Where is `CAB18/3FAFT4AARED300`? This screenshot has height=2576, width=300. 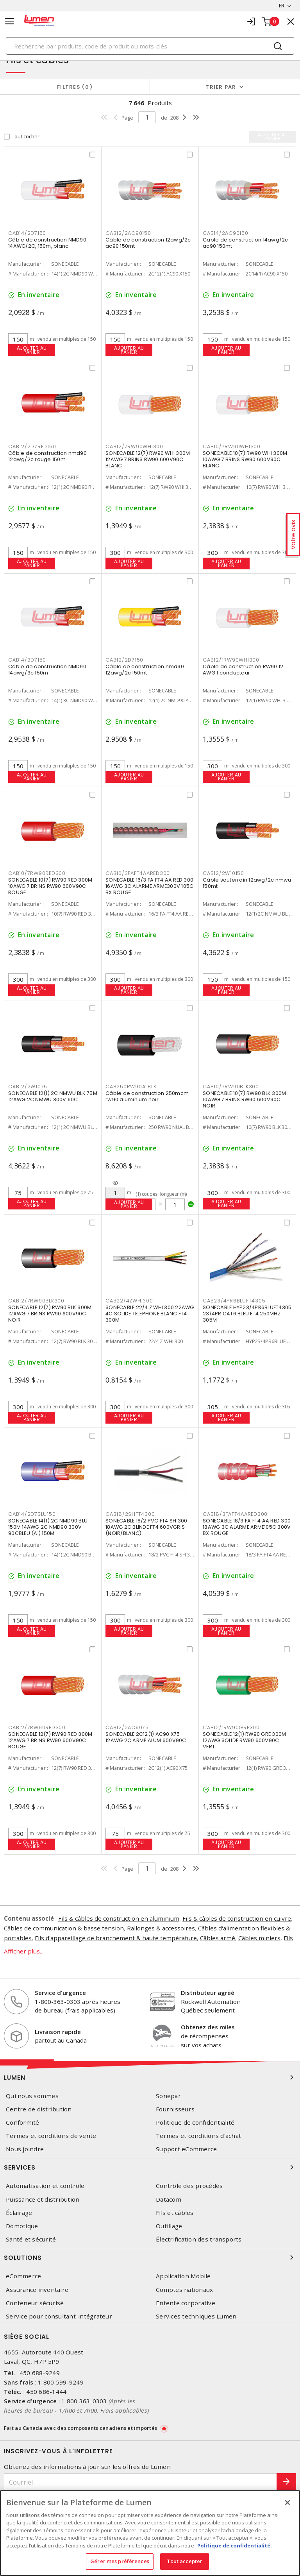 CAB18/3FAFT4AARED300 is located at coordinates (235, 1514).